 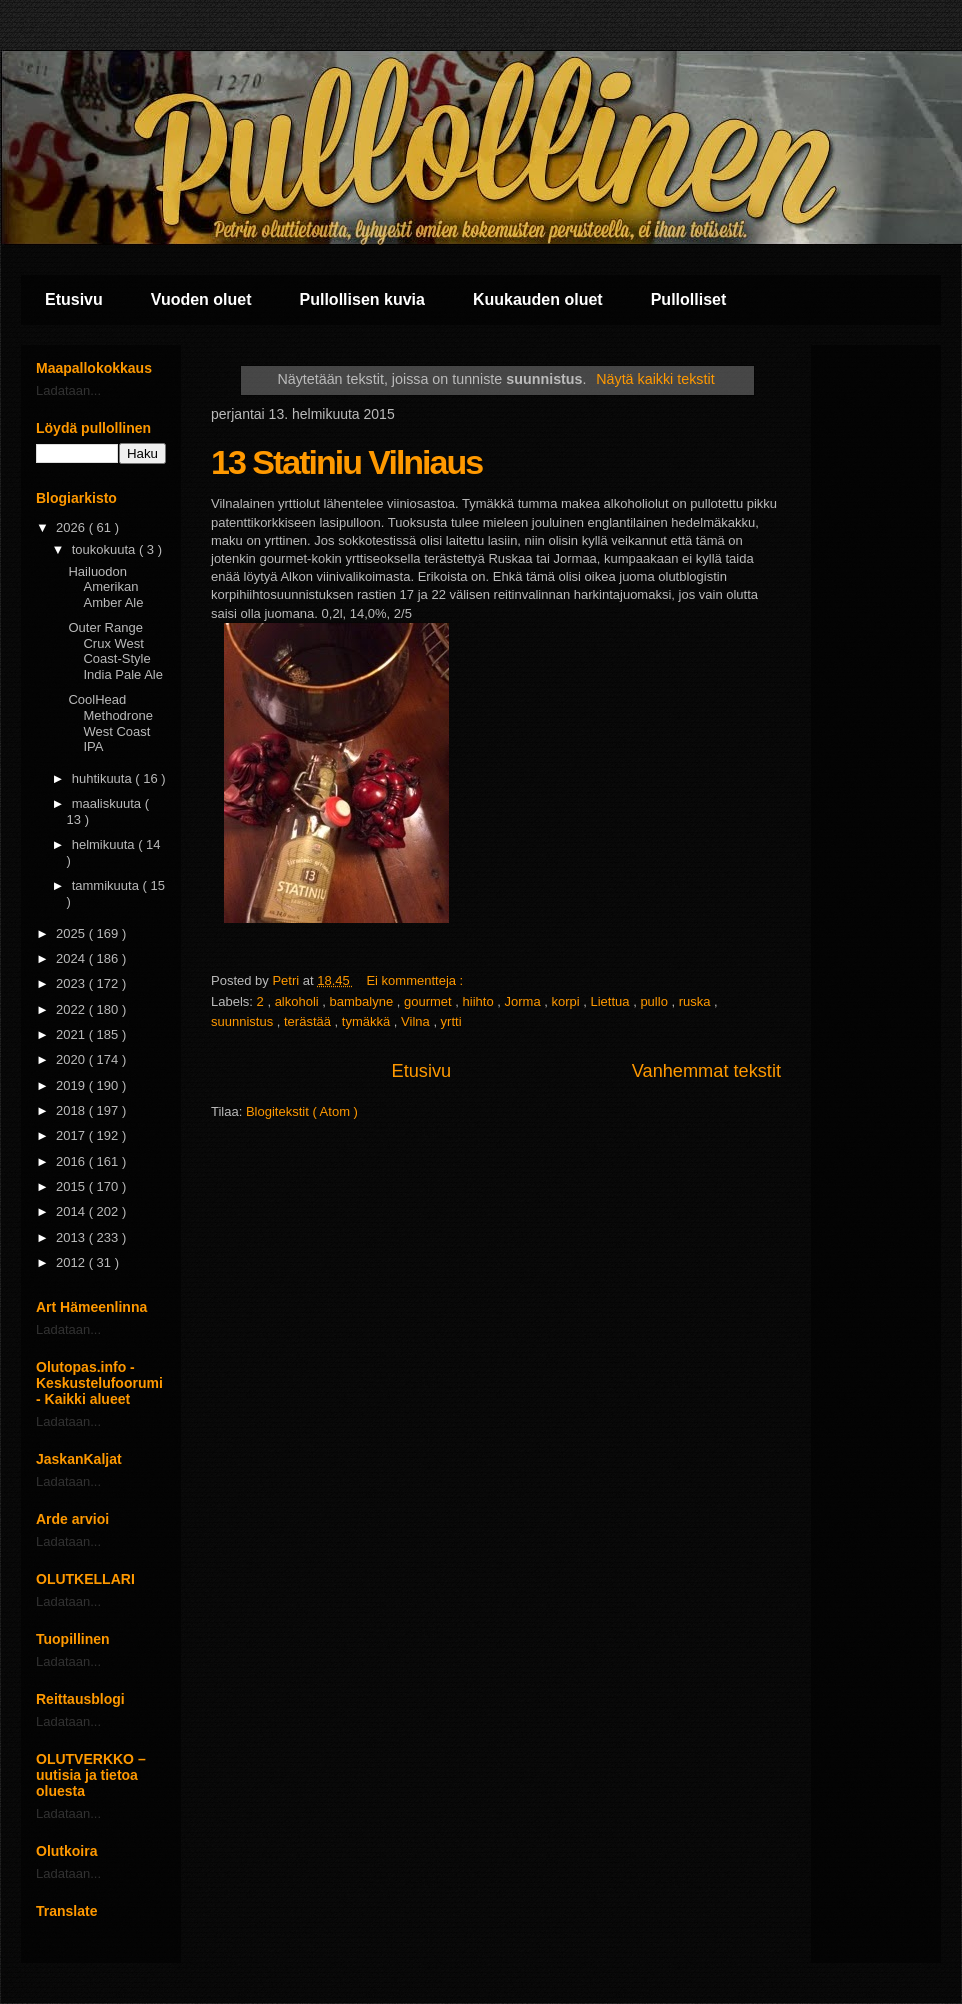 I want to click on suunnistus, so click(x=244, y=1021).